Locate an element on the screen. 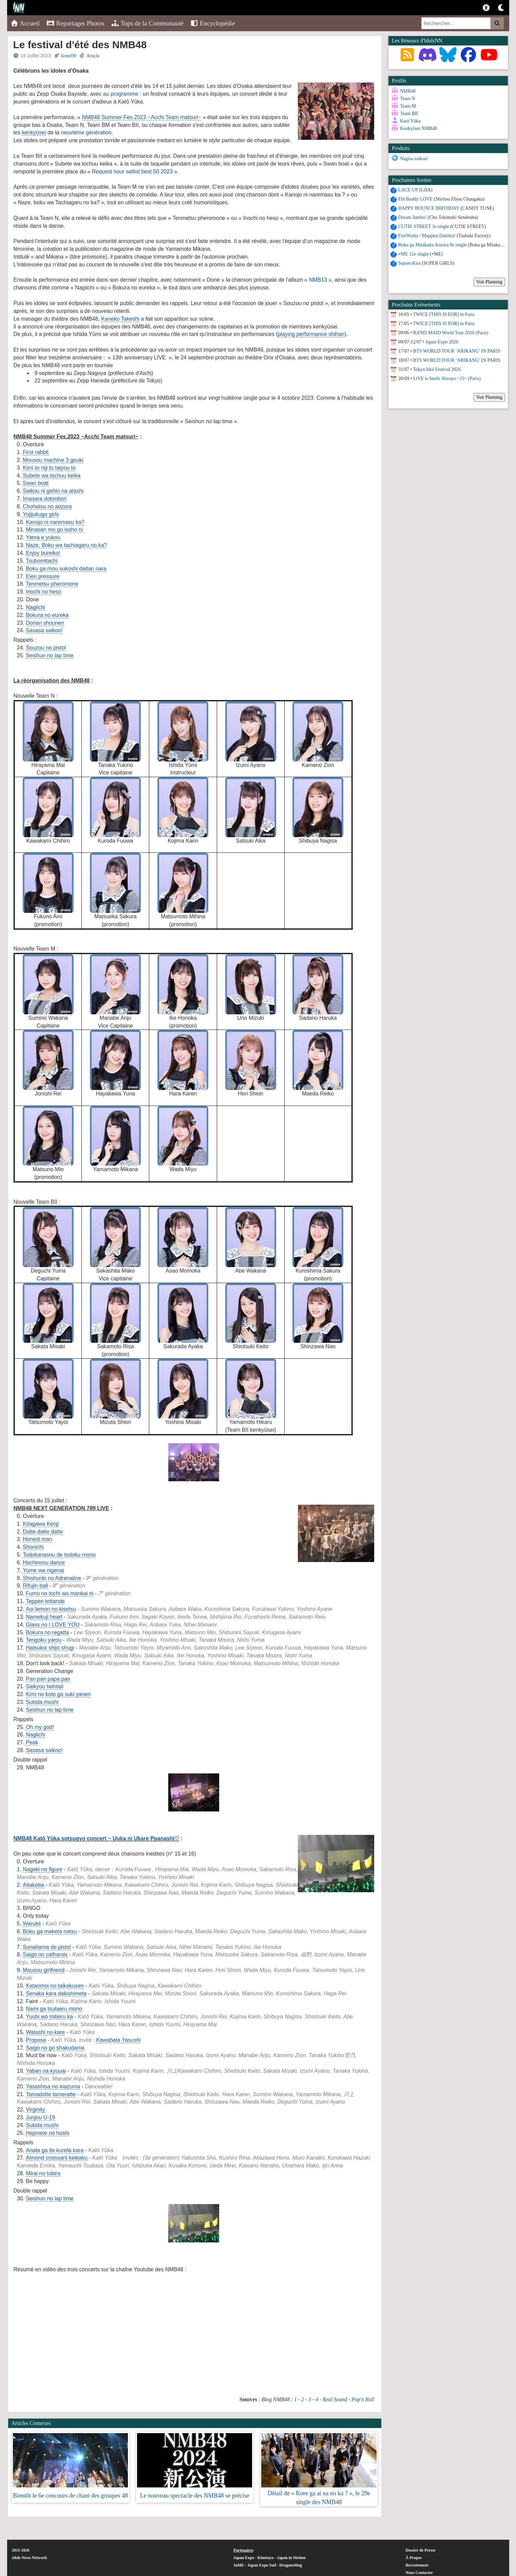 This screenshot has height=2576, width=516. FireWorks / Mappira Datteba! is located at coordinates (427, 235).